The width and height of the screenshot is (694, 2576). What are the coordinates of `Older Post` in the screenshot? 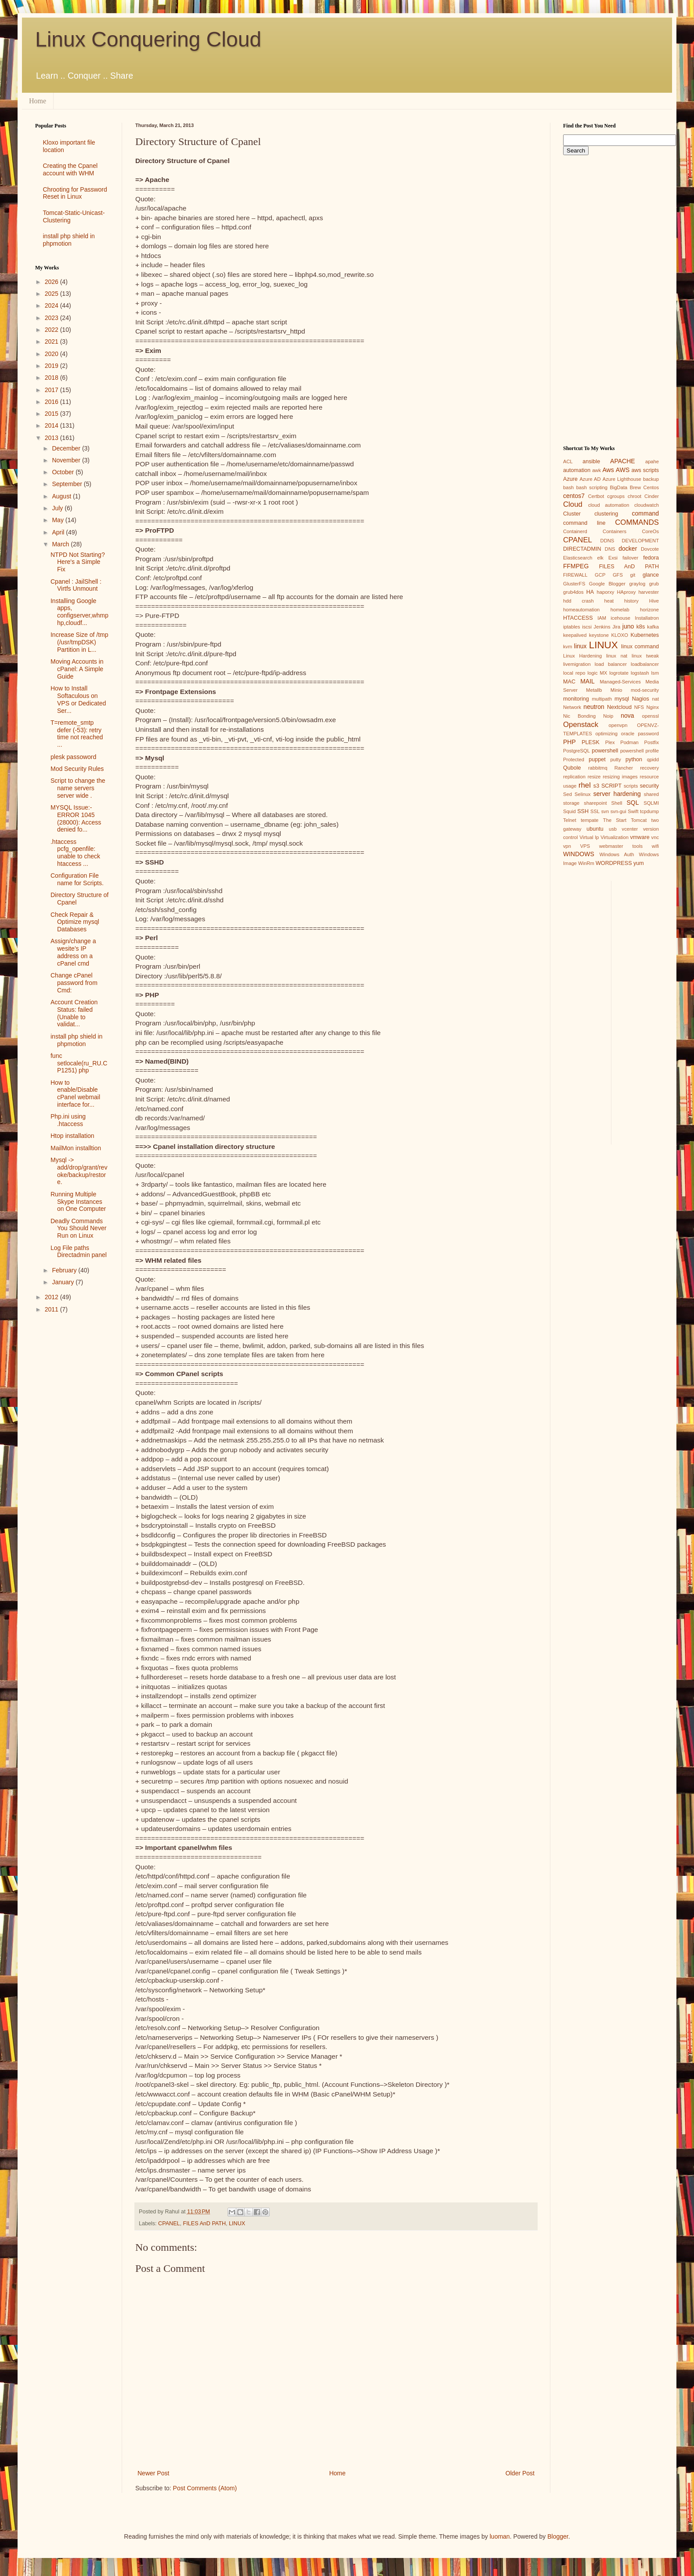 It's located at (520, 2473).